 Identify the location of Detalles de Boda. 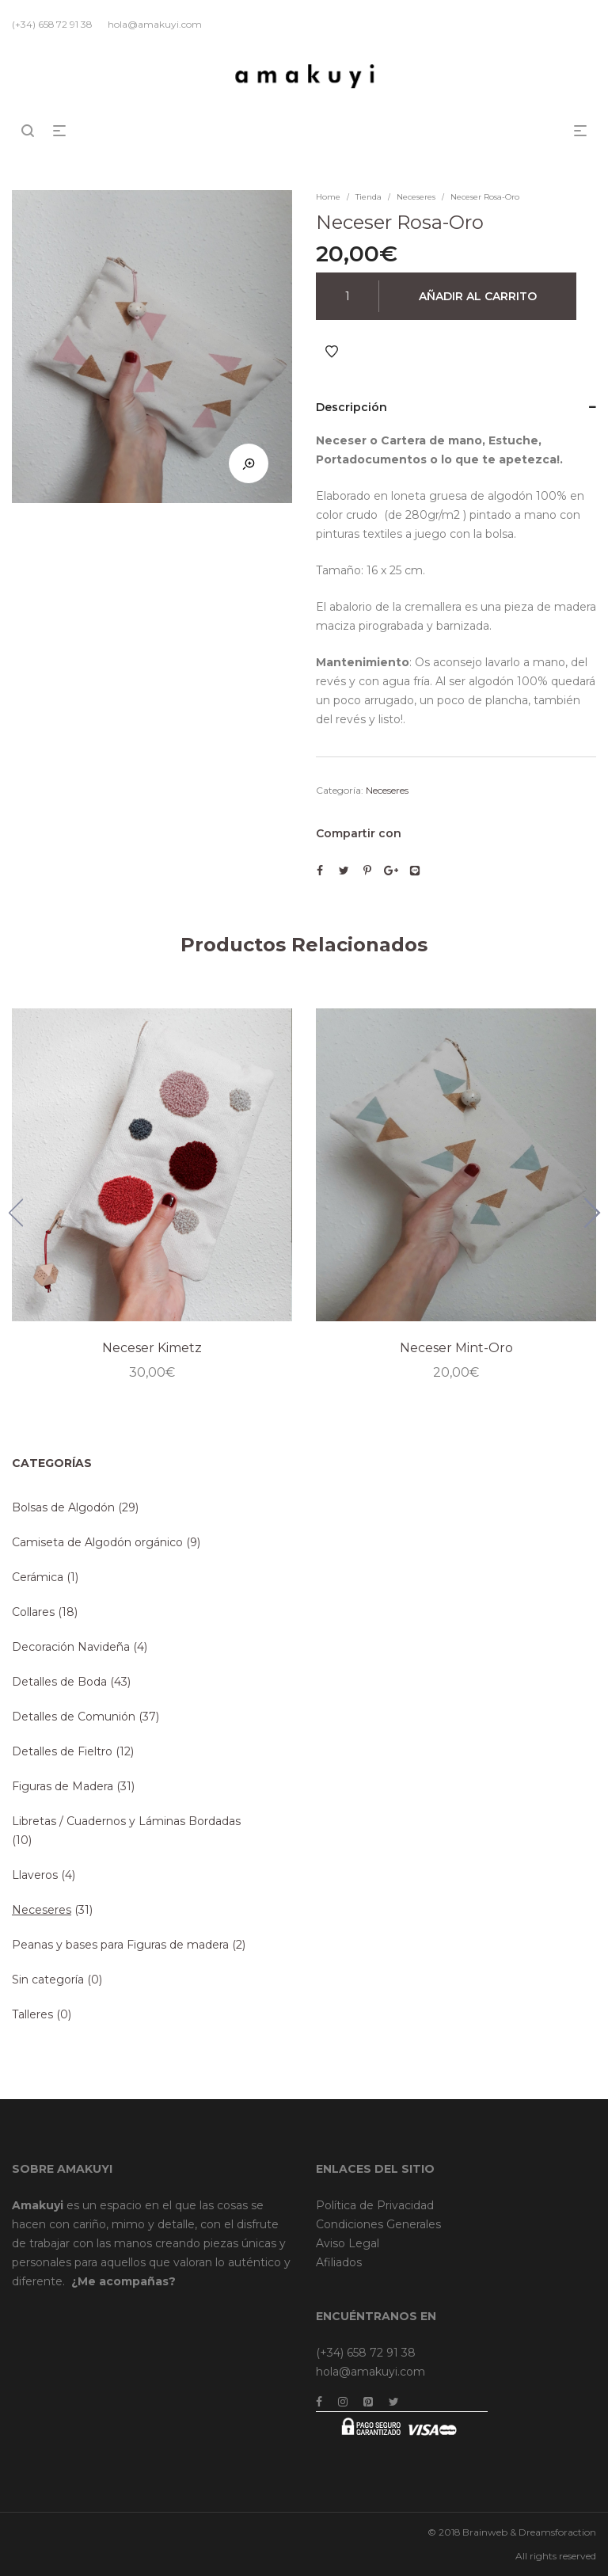
(59, 1682).